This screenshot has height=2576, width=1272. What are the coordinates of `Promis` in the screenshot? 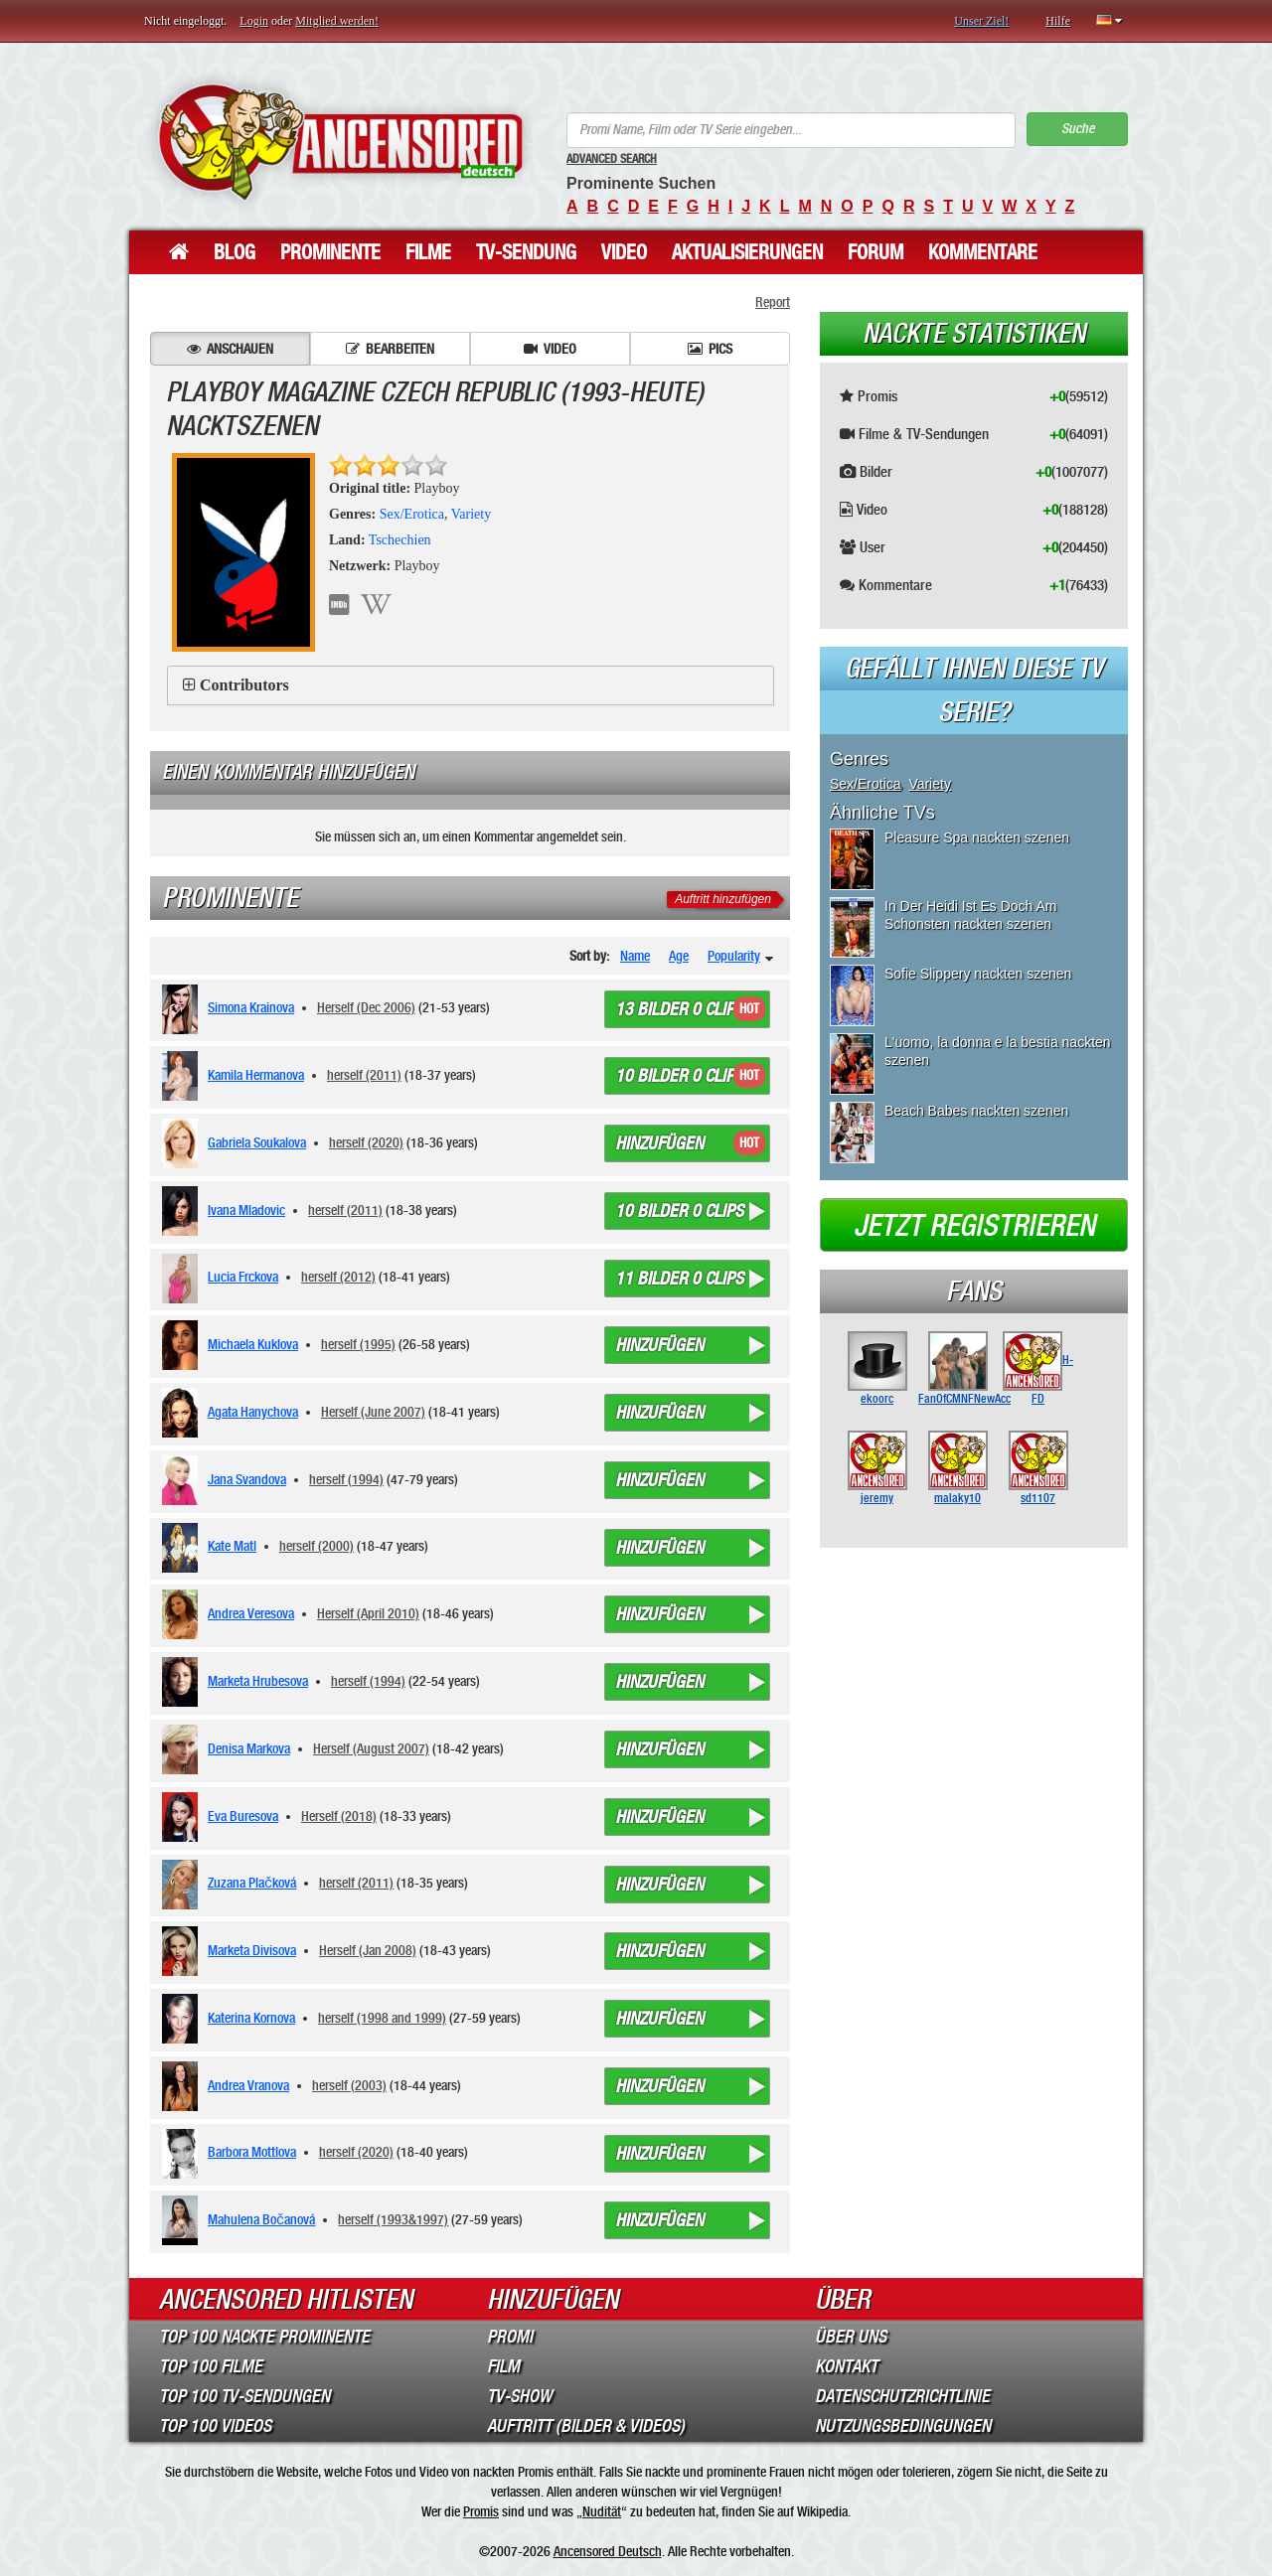 It's located at (481, 2511).